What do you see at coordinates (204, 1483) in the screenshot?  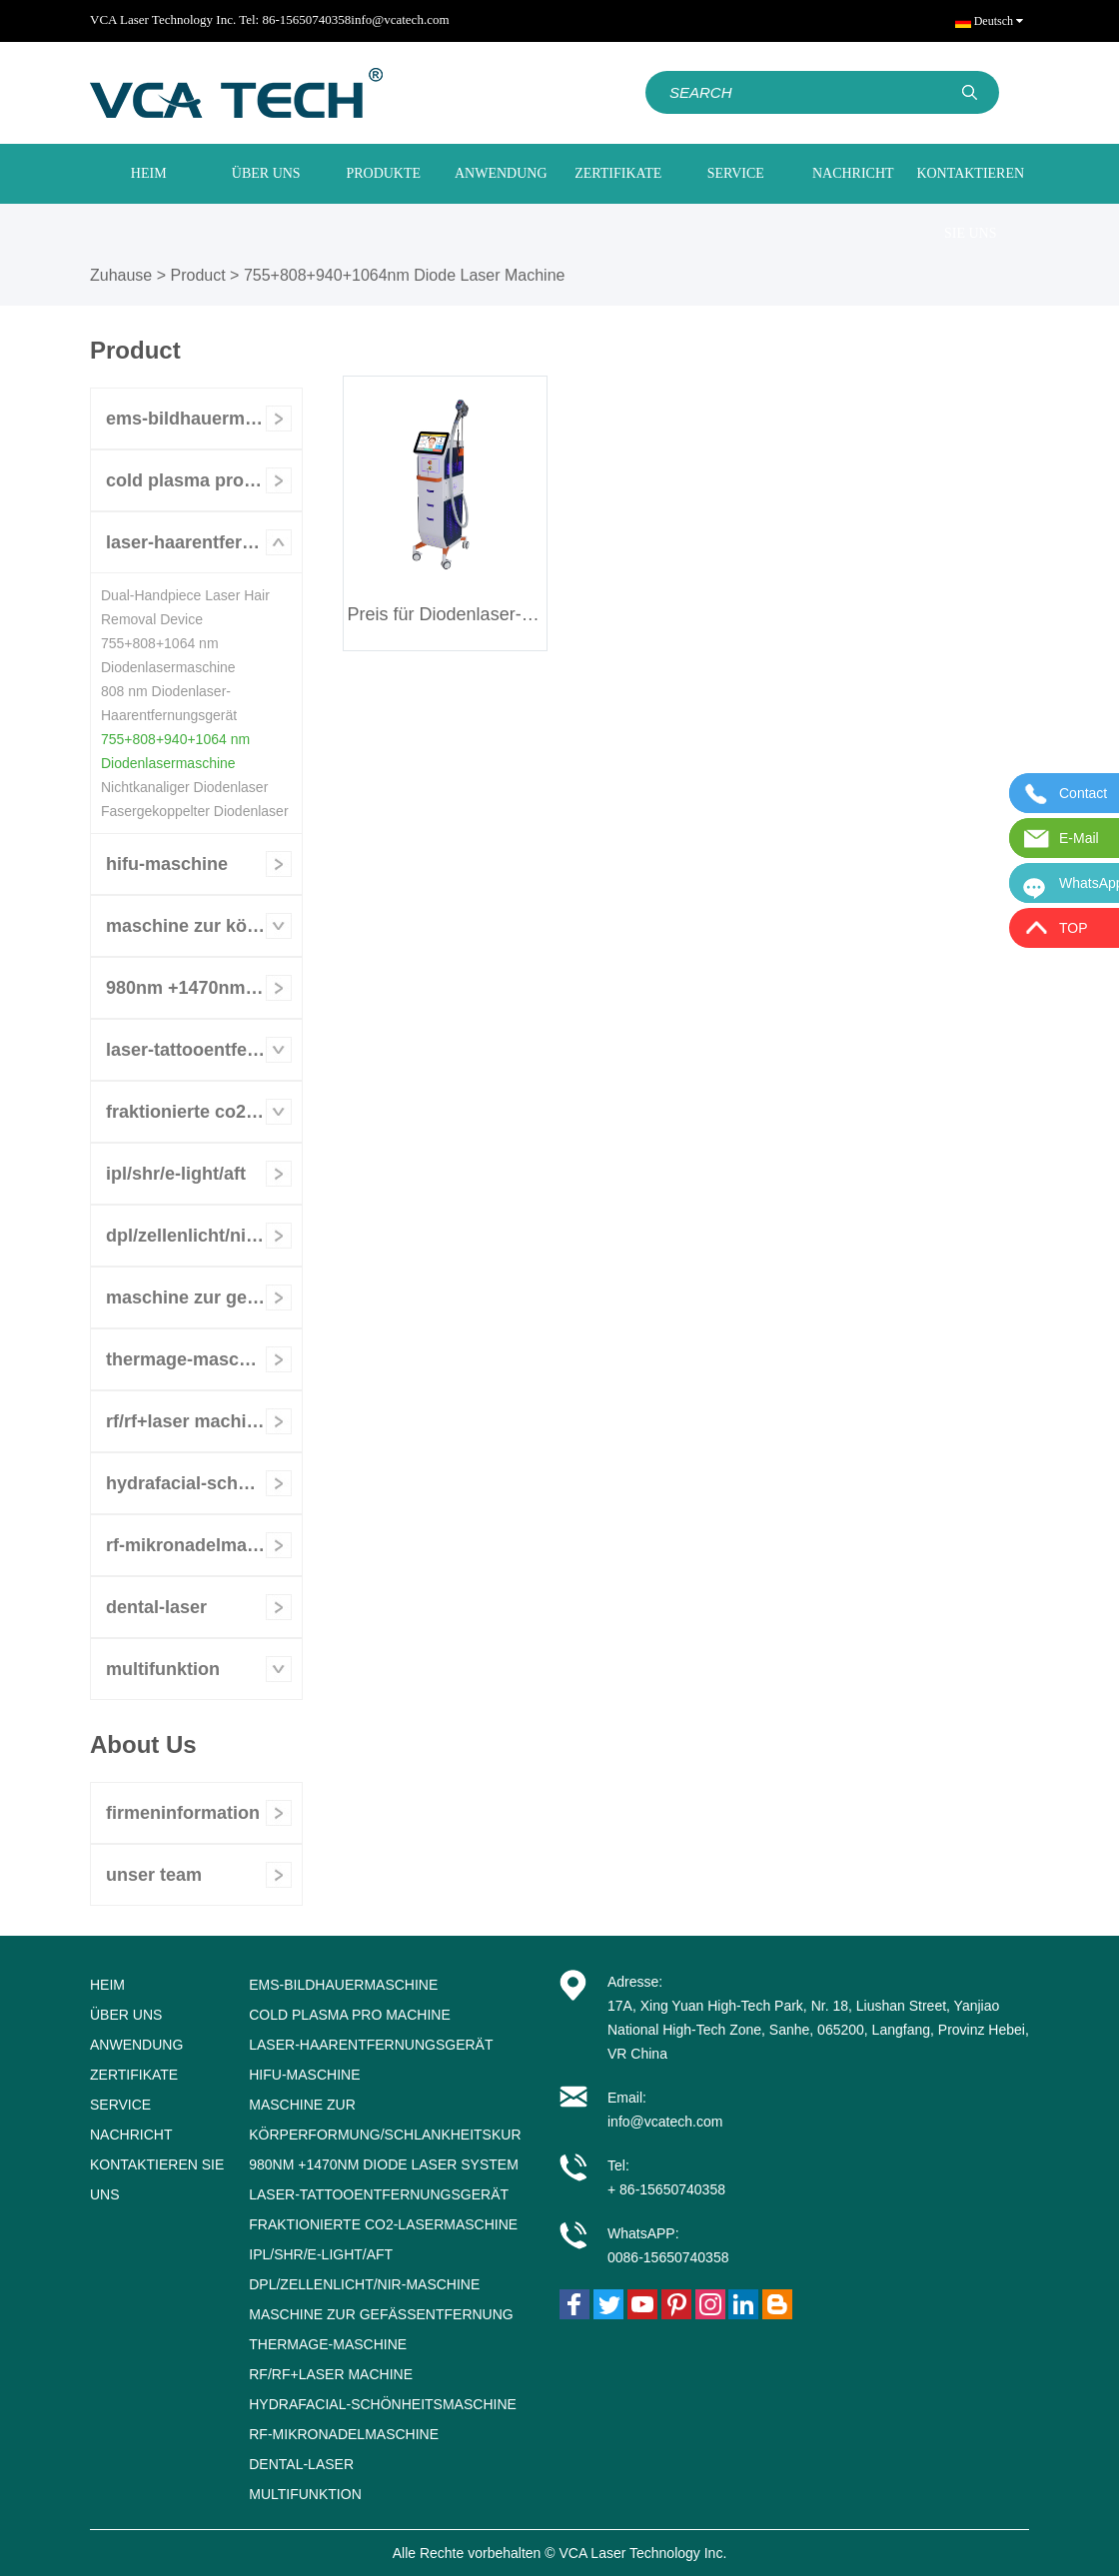 I see `Hydrafacial-Schönheitsmaschine` at bounding box center [204, 1483].